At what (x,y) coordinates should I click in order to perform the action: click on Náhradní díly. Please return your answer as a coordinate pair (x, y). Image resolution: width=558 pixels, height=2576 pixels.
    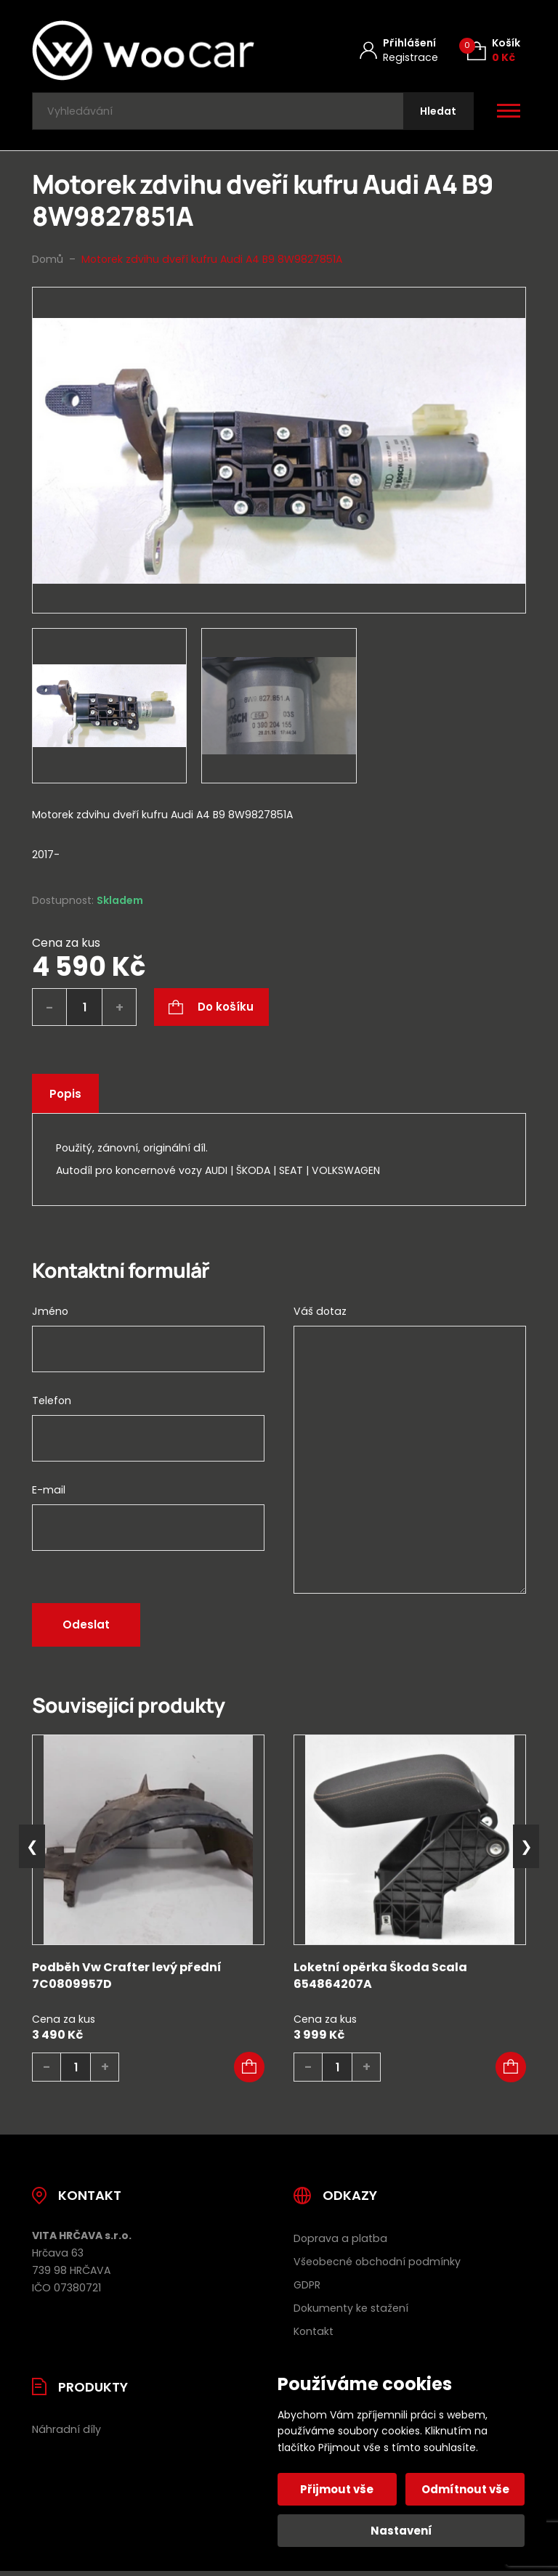
    Looking at the image, I should click on (66, 2433).